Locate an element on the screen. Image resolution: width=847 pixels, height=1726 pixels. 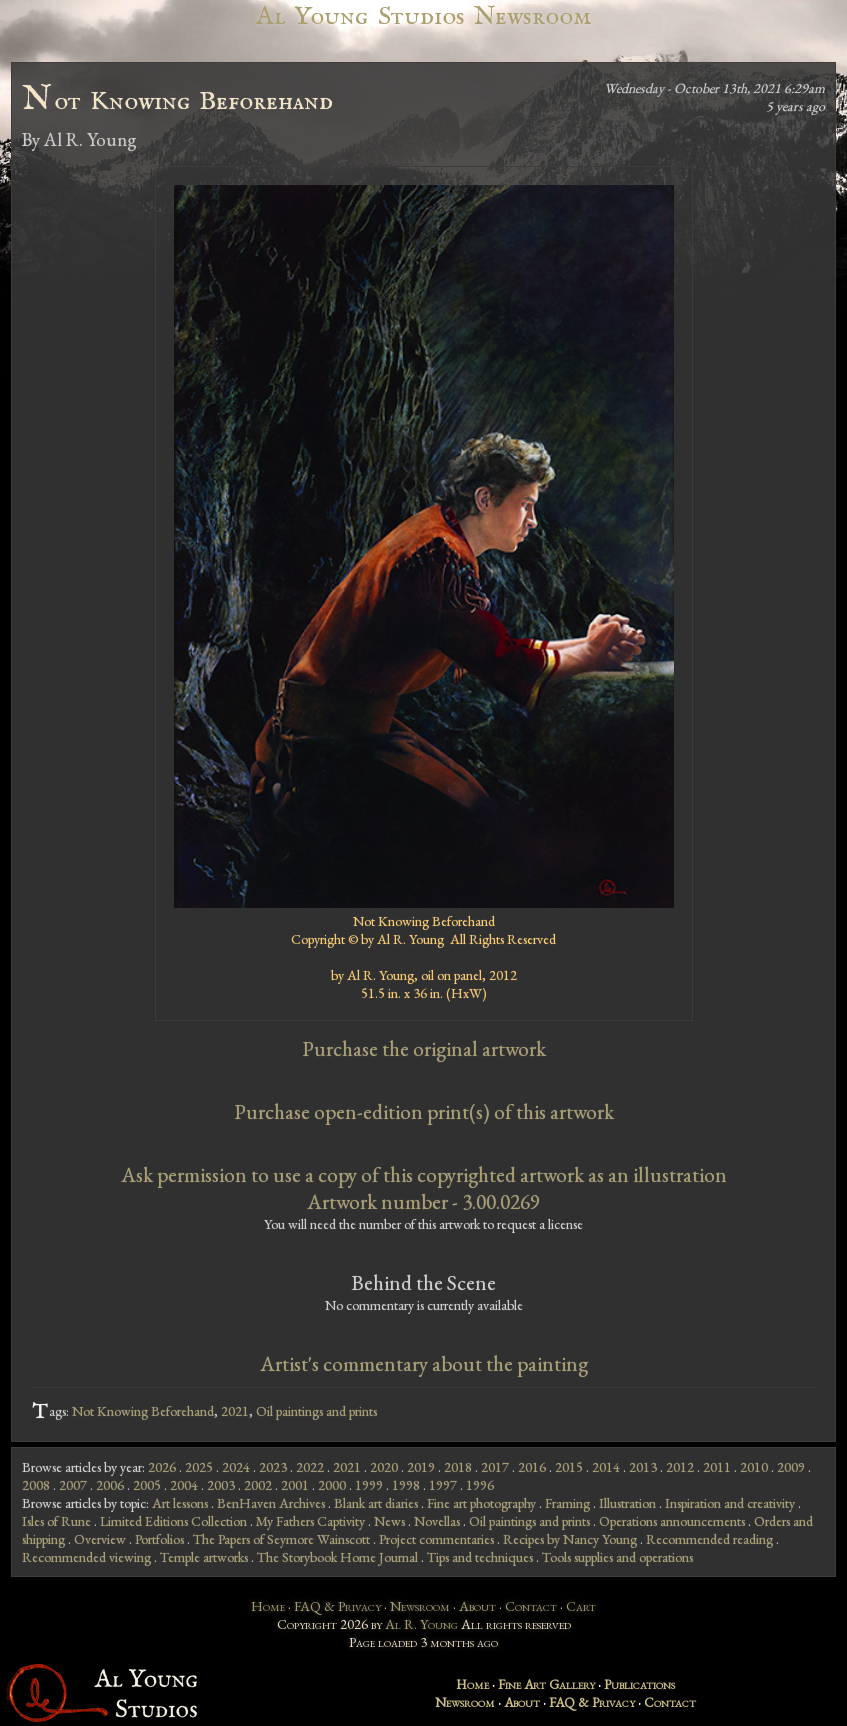
1997 is located at coordinates (443, 1485).